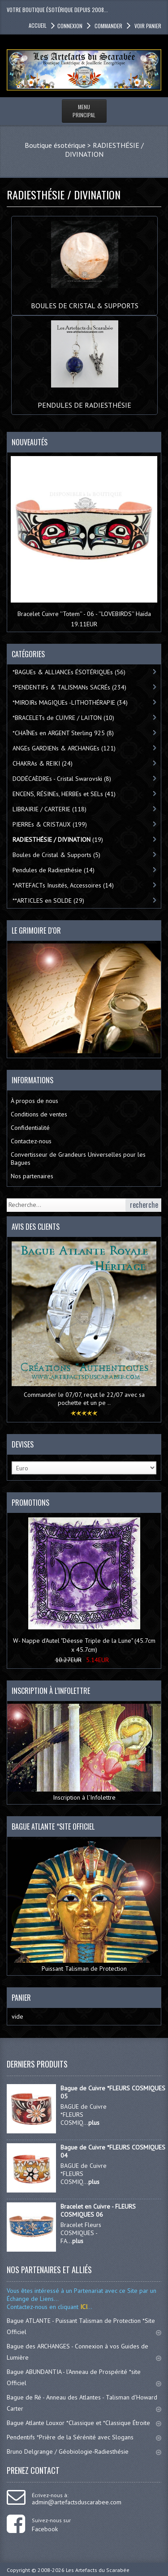 Image resolution: width=168 pixels, height=2576 pixels. What do you see at coordinates (112, 2151) in the screenshot?
I see `Bague de Cuivre *FLEURS COSMIQUES 04` at bounding box center [112, 2151].